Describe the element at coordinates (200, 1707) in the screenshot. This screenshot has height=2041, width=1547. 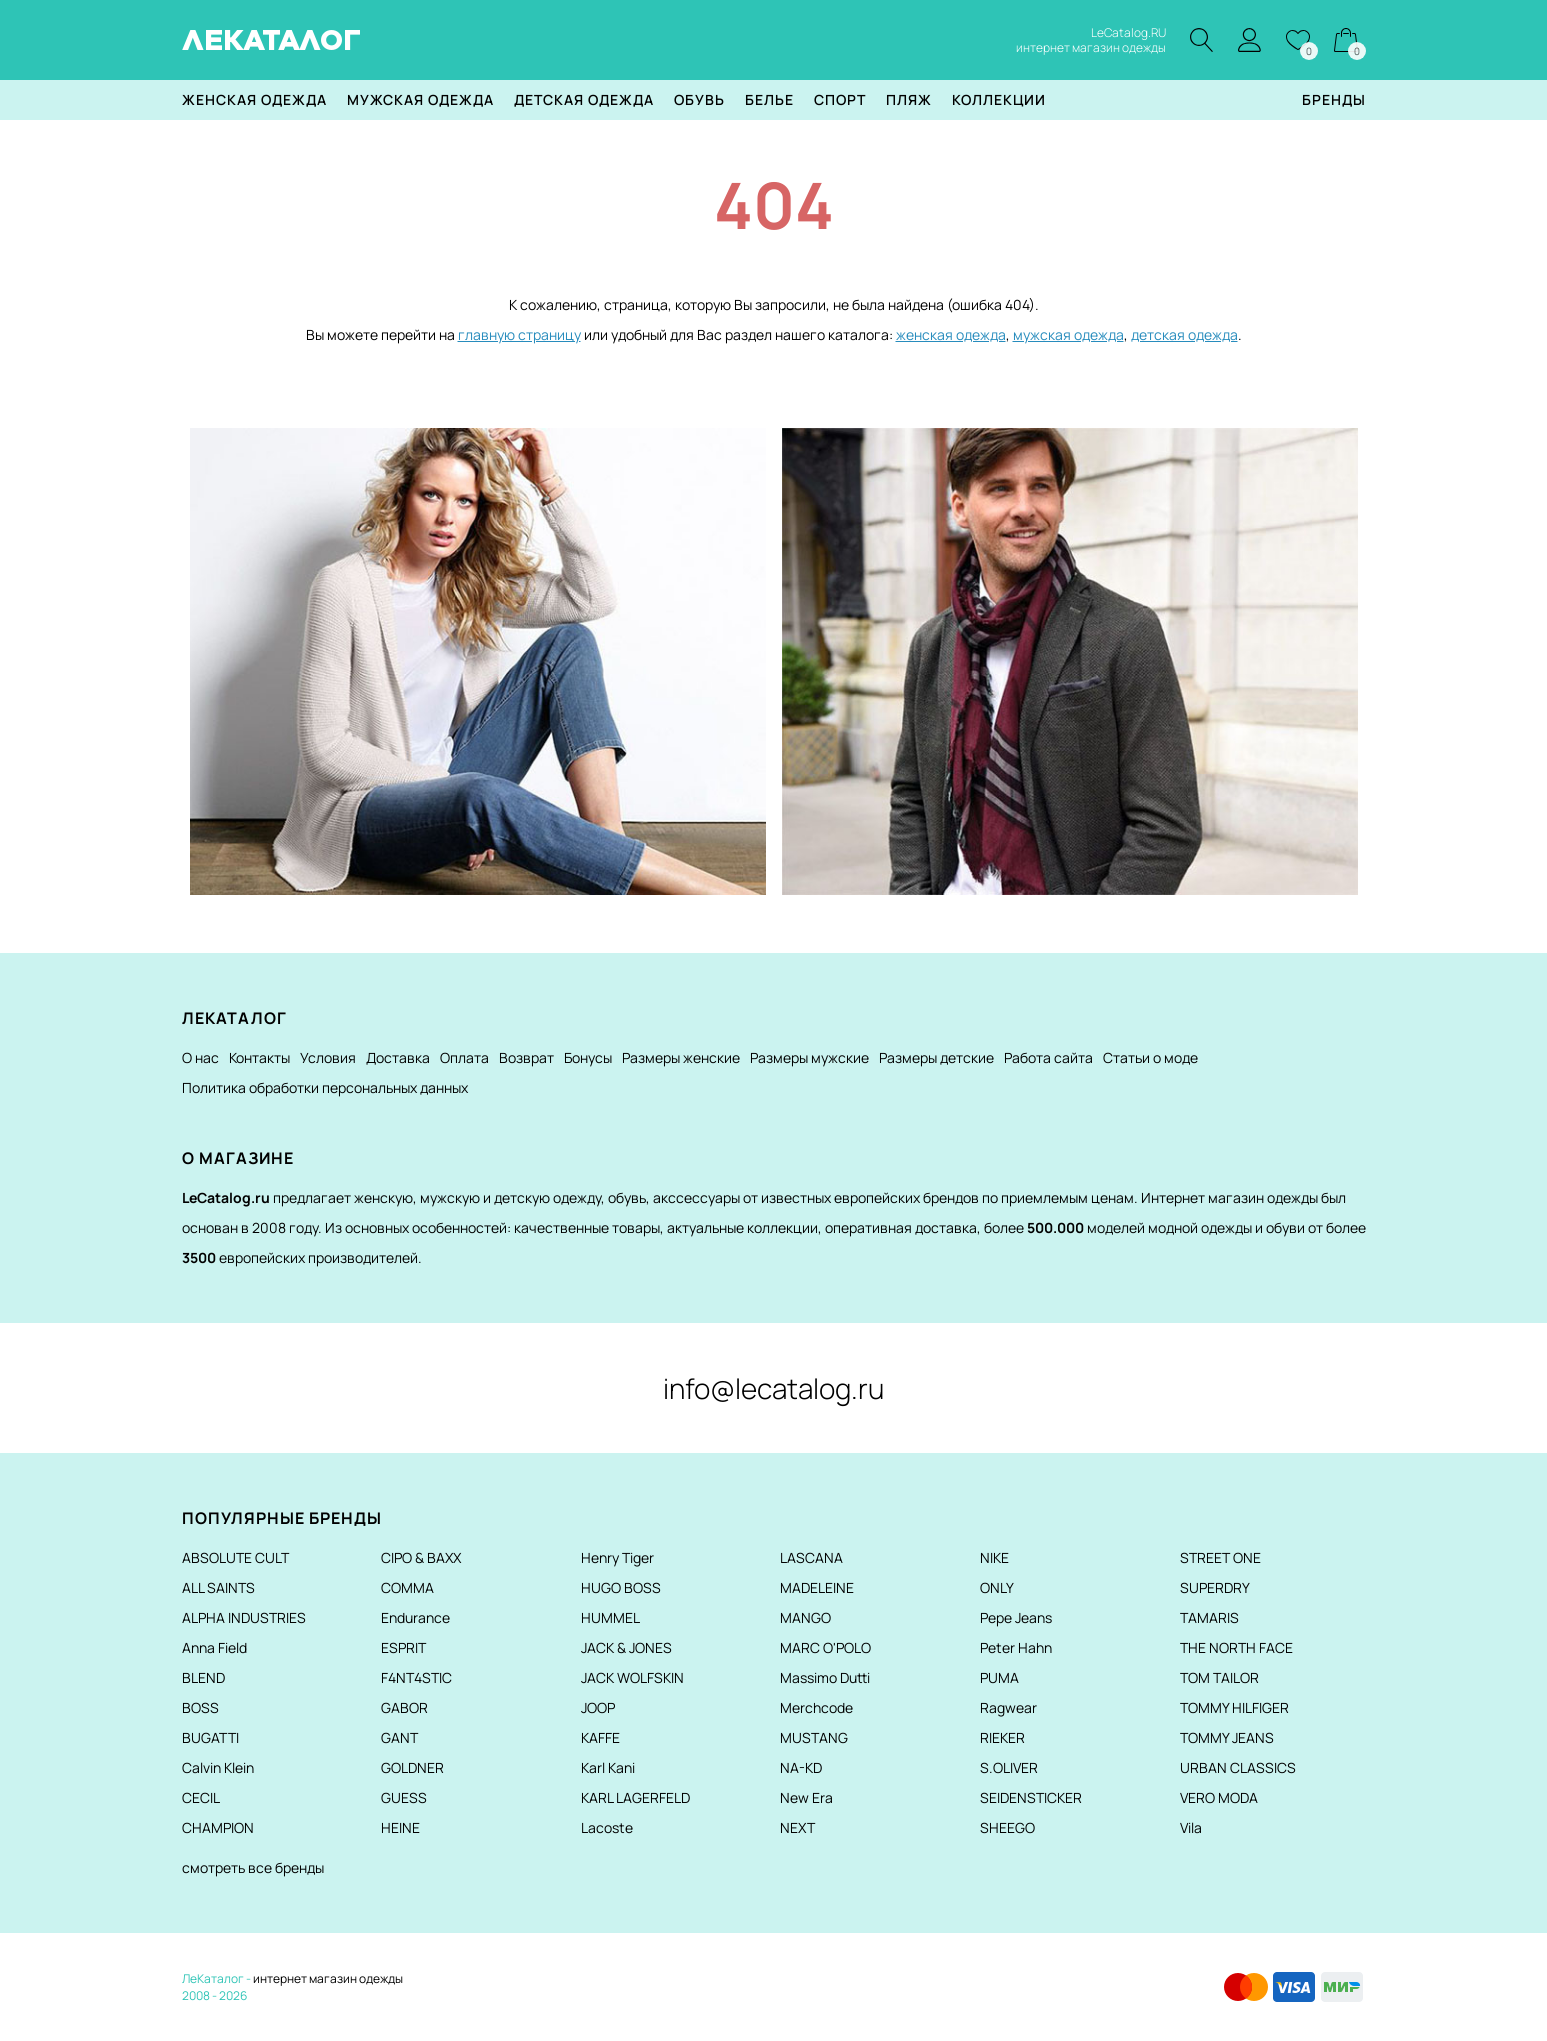
I see `BOSS` at that location.